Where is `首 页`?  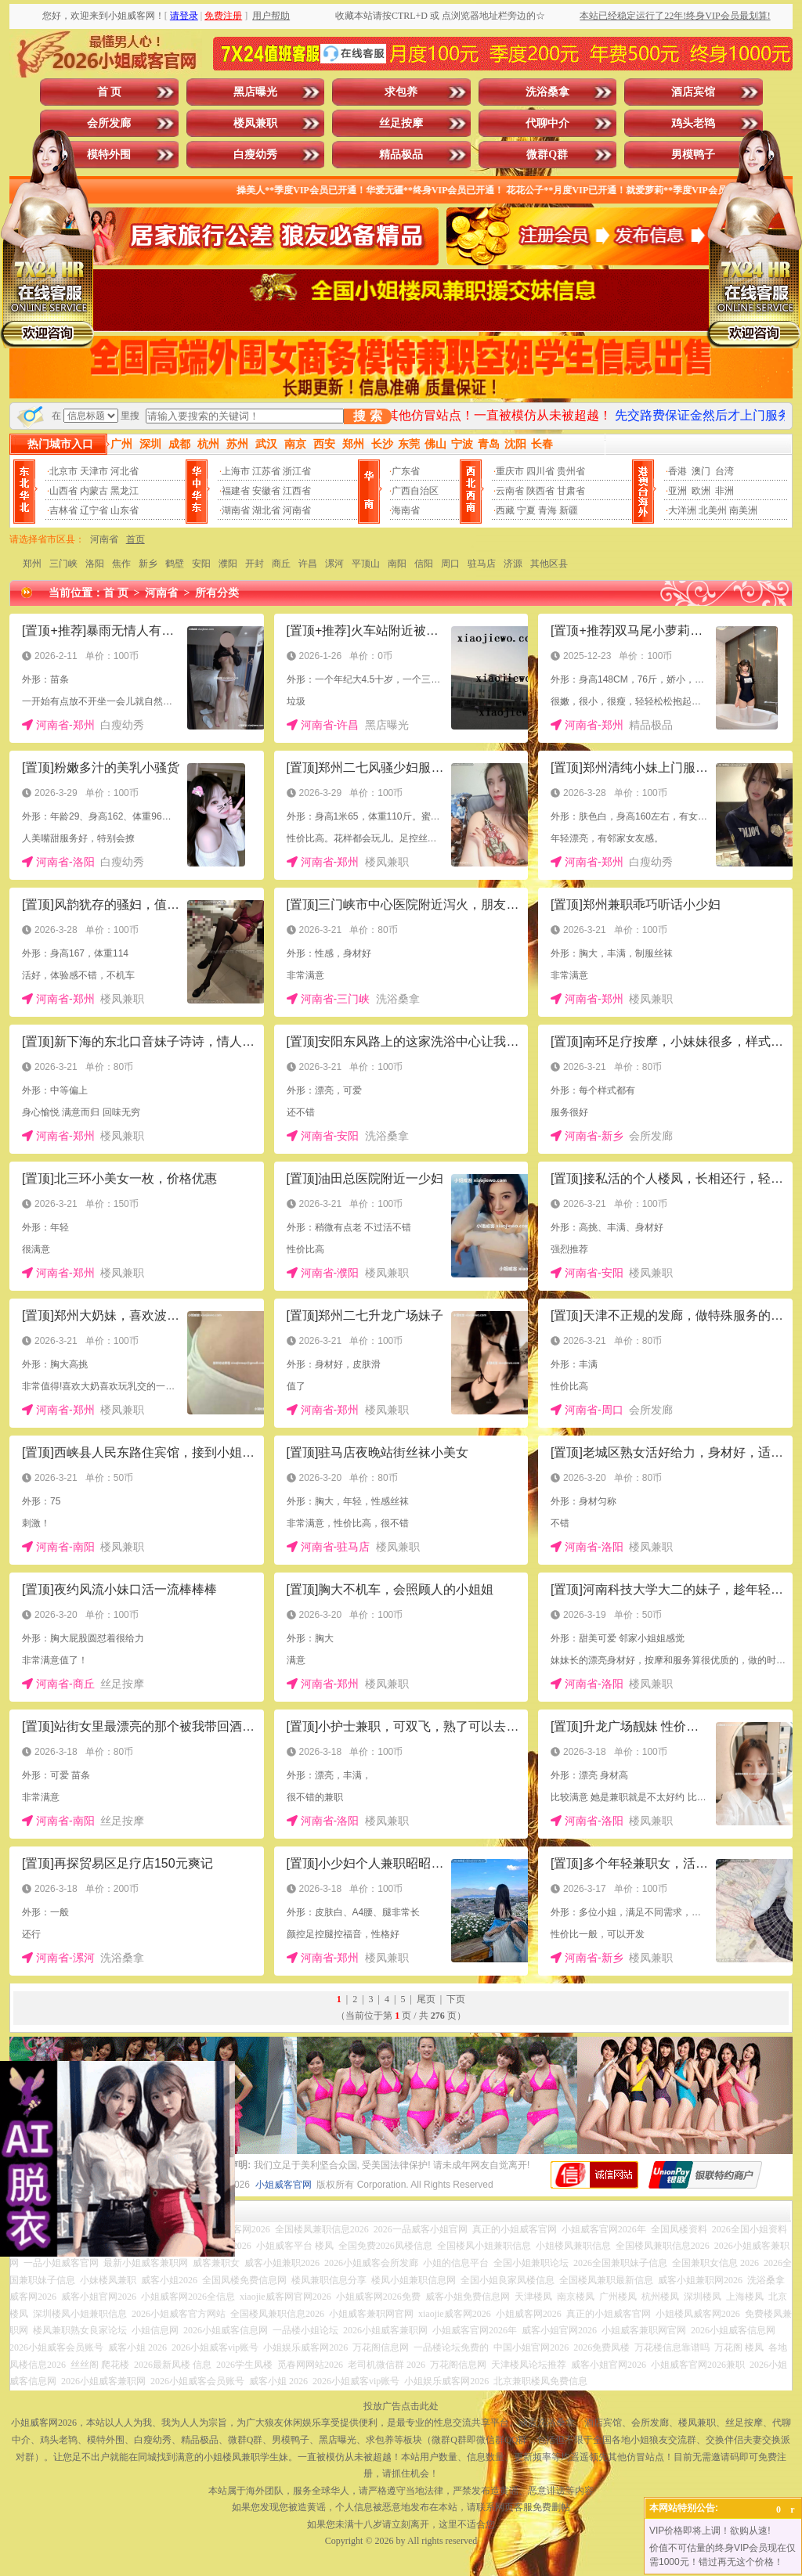
首 页 is located at coordinates (109, 92).